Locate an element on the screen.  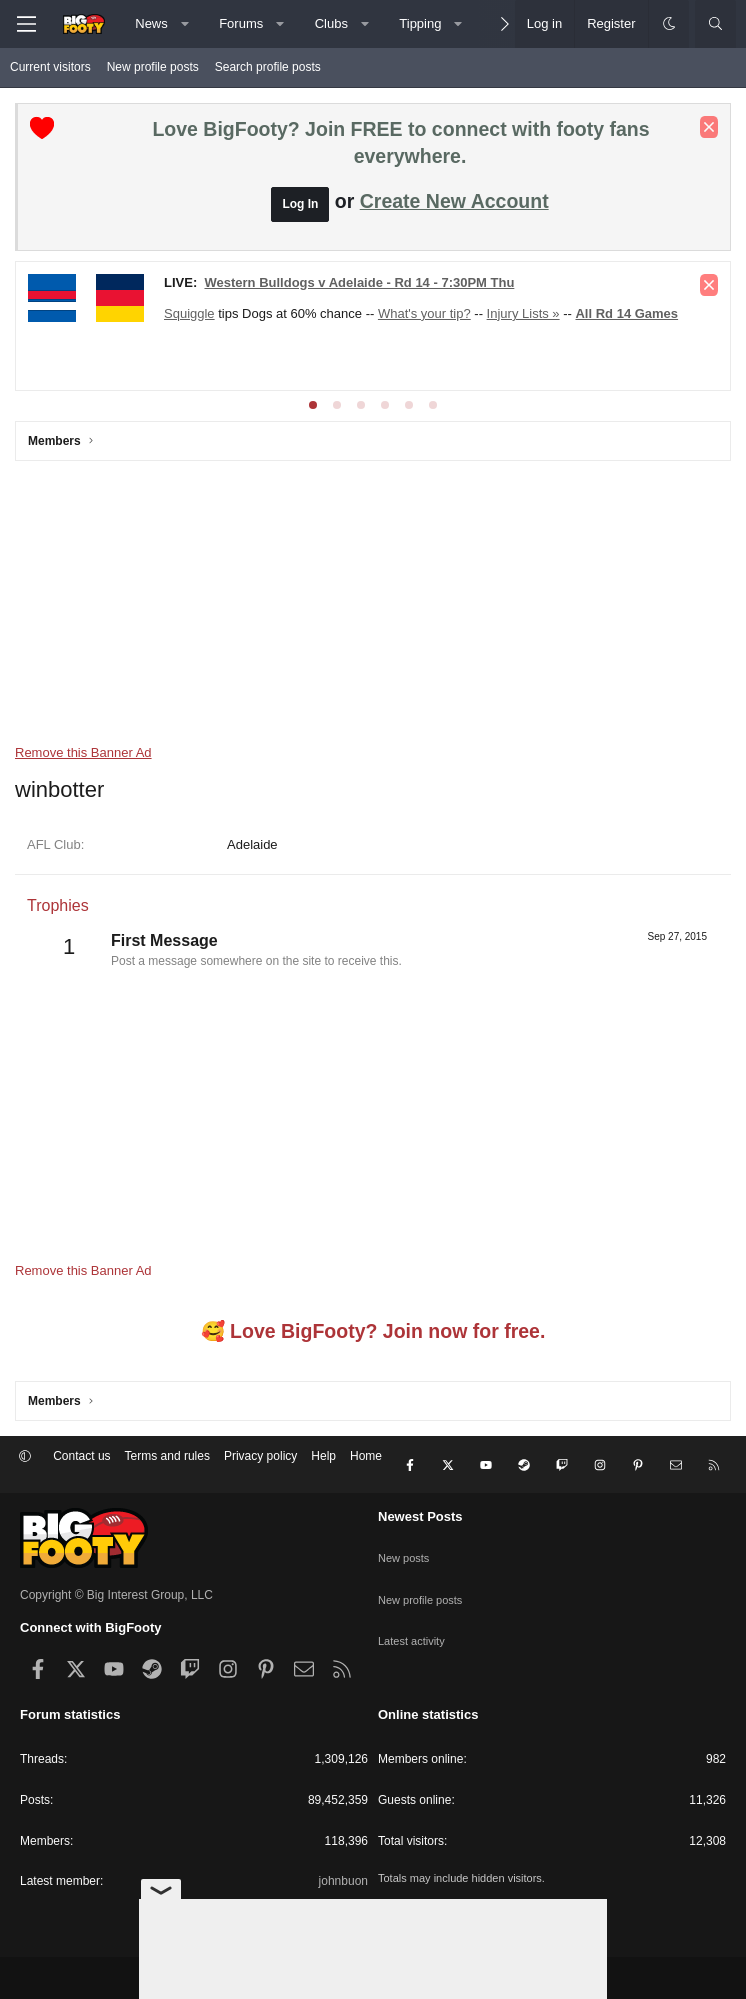
johnbuon is located at coordinates (343, 1865).